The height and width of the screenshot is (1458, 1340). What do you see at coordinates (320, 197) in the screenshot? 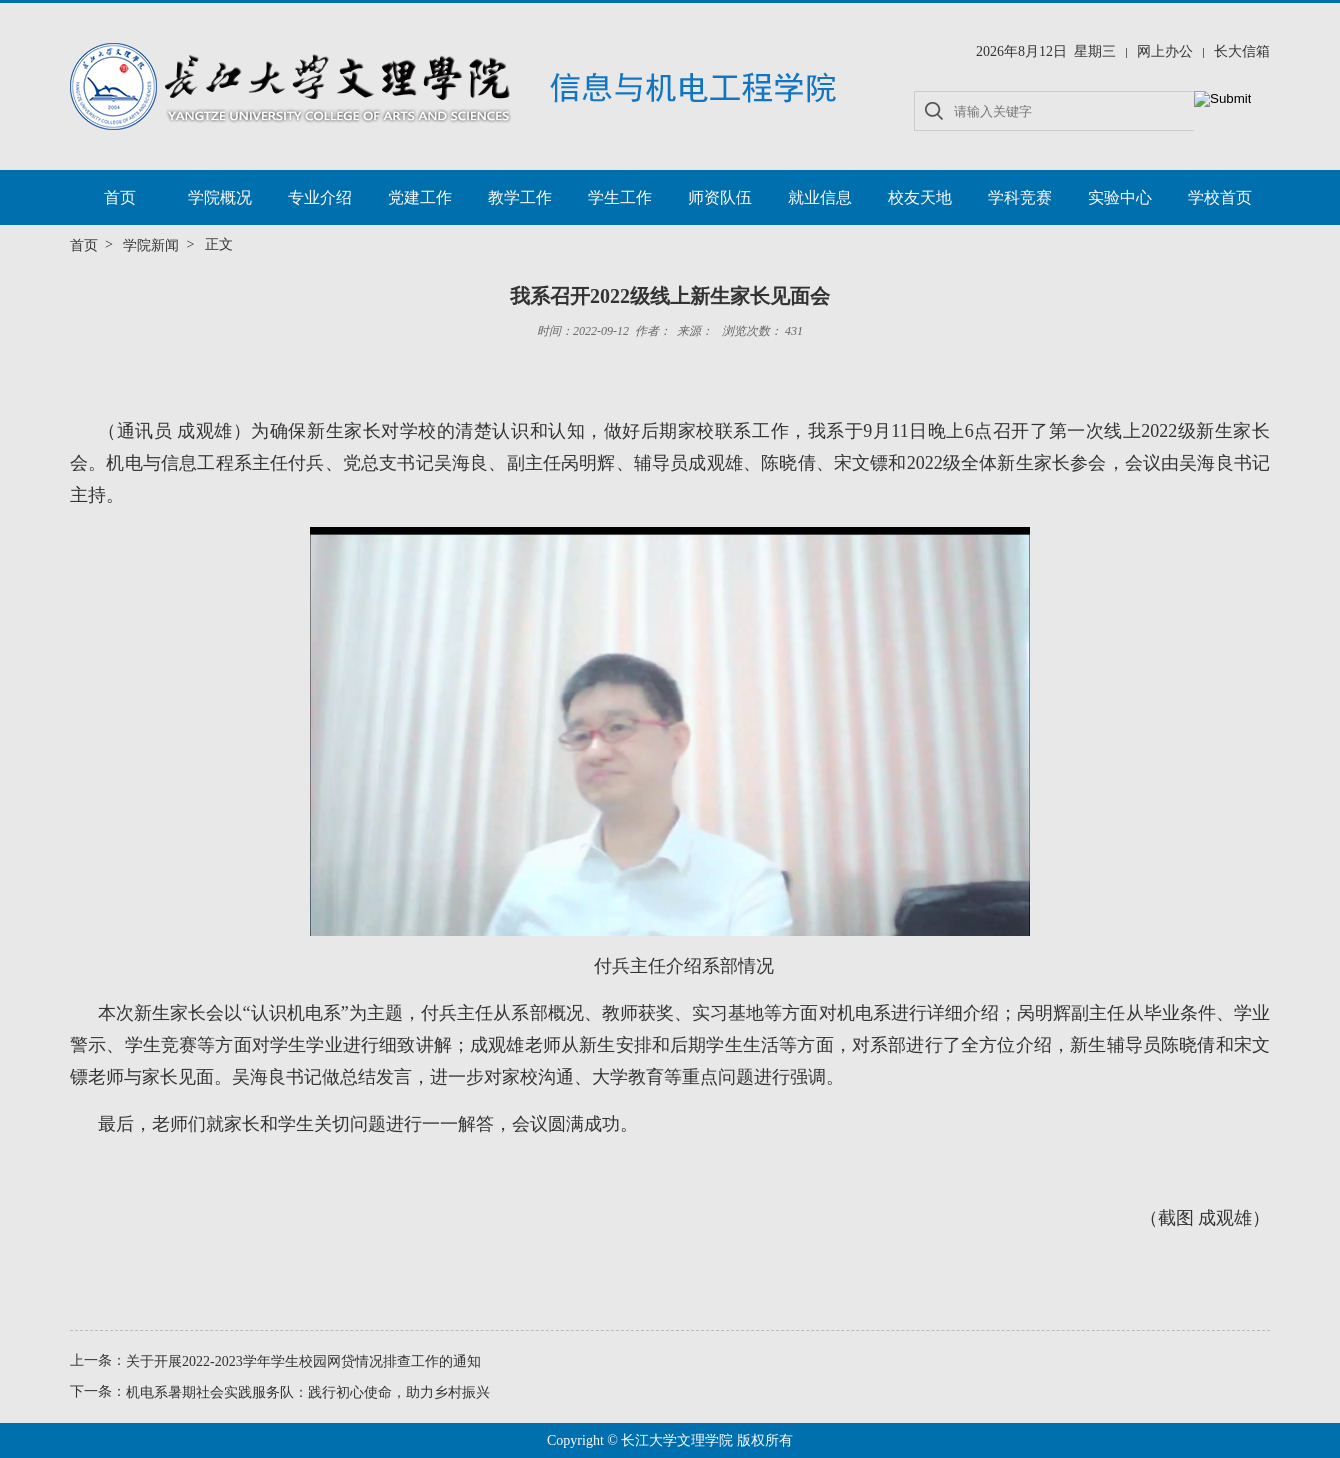
I see `专业介绍` at bounding box center [320, 197].